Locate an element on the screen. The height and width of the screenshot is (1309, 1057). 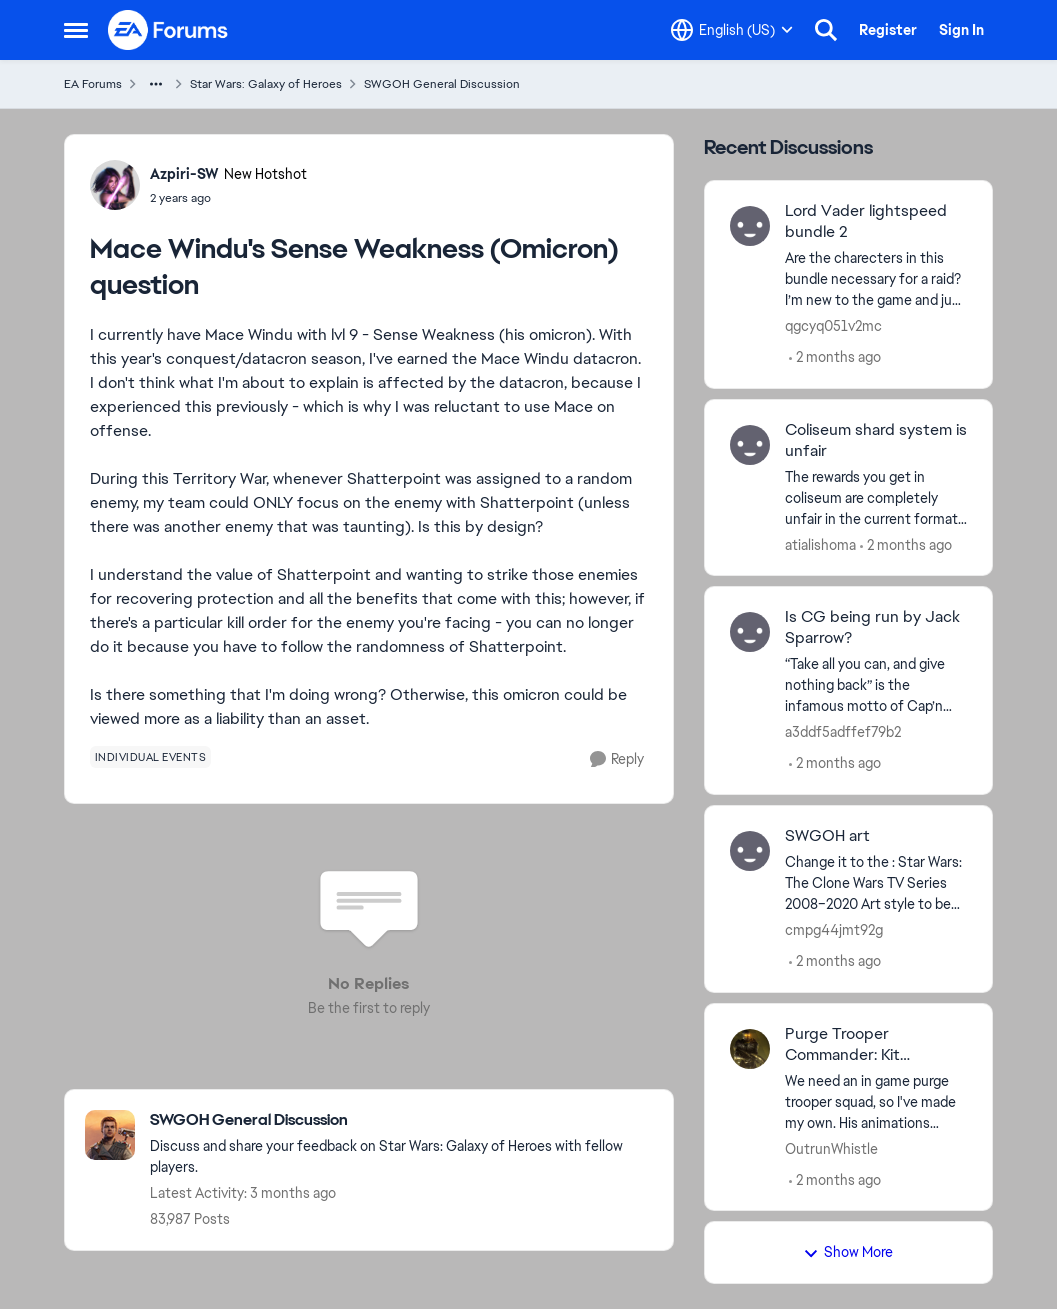
qgcyq051v2mc [View Profile: qgcyq051v2mc,] is located at coordinates (833, 326).